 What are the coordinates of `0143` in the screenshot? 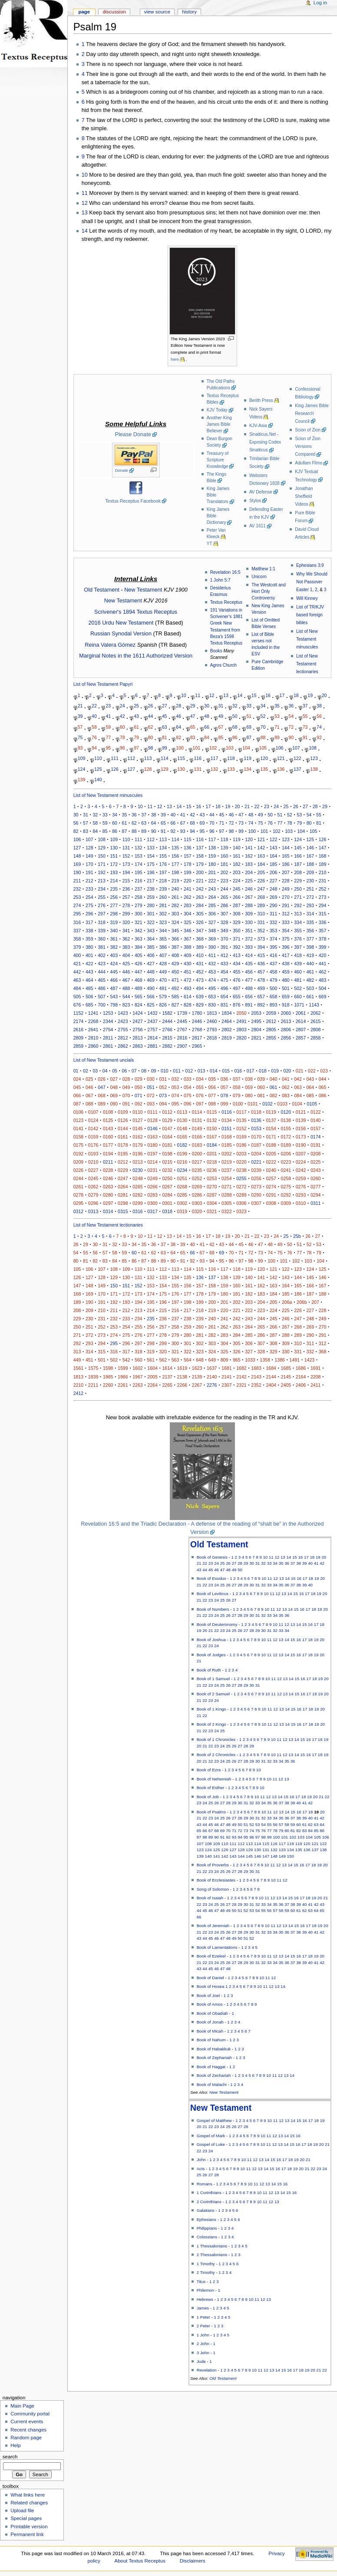 It's located at (108, 1128).